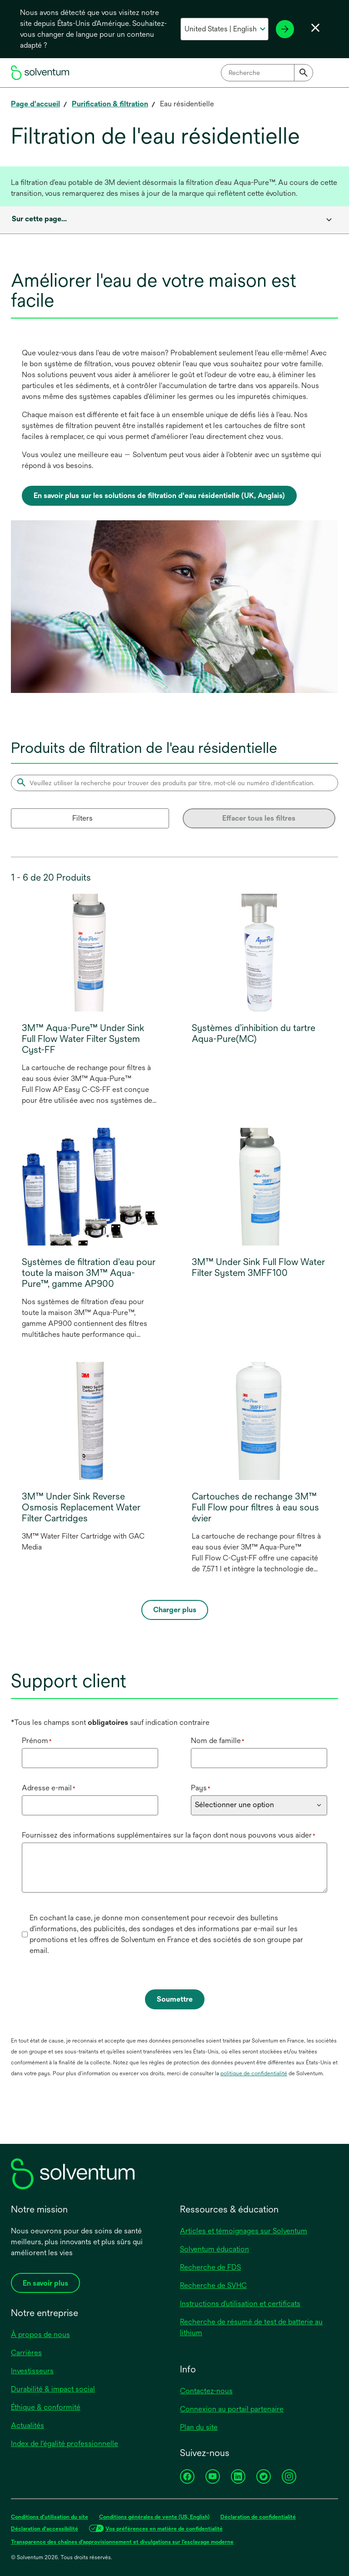  Describe the element at coordinates (175, 1999) in the screenshot. I see `Soumettre` at that location.